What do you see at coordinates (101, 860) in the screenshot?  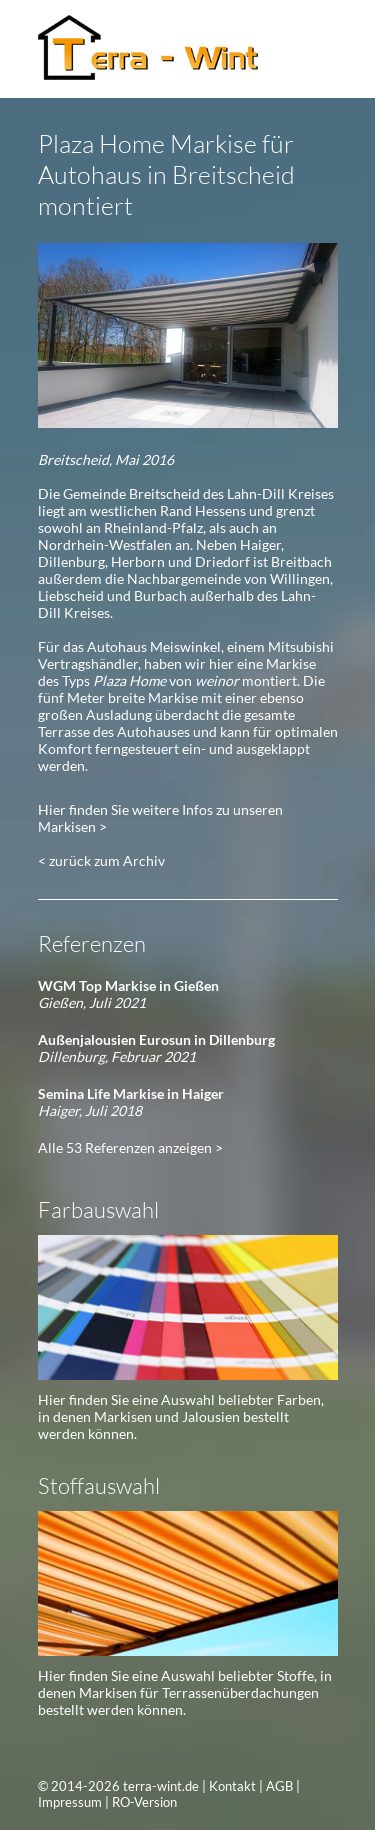 I see `< zurück zum Archiv` at bounding box center [101, 860].